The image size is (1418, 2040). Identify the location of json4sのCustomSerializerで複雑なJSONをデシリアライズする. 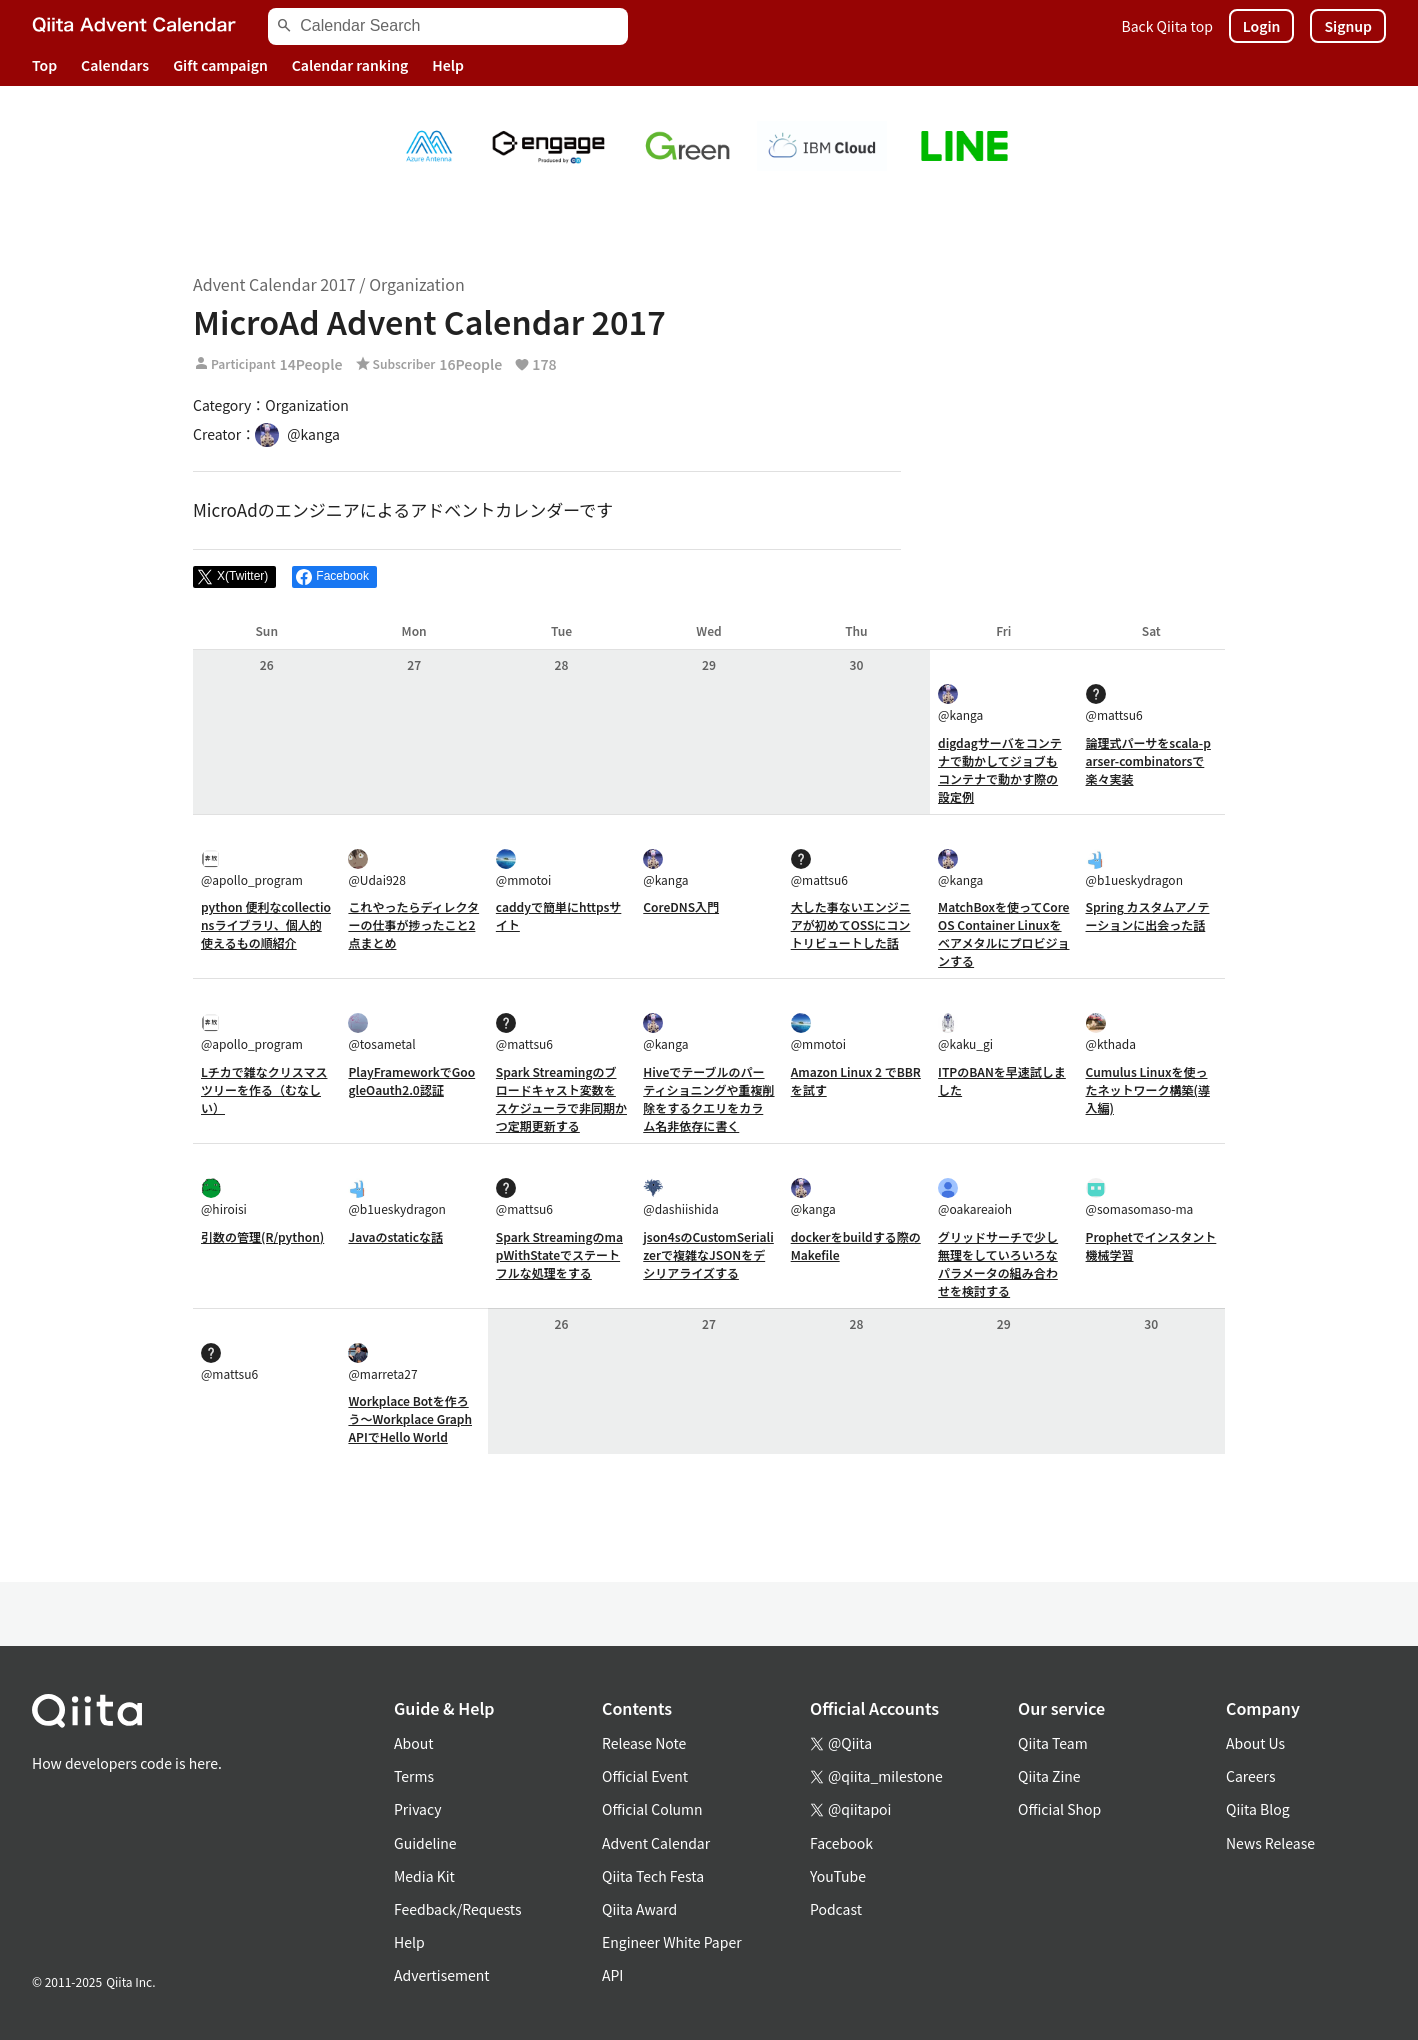
(708, 1254).